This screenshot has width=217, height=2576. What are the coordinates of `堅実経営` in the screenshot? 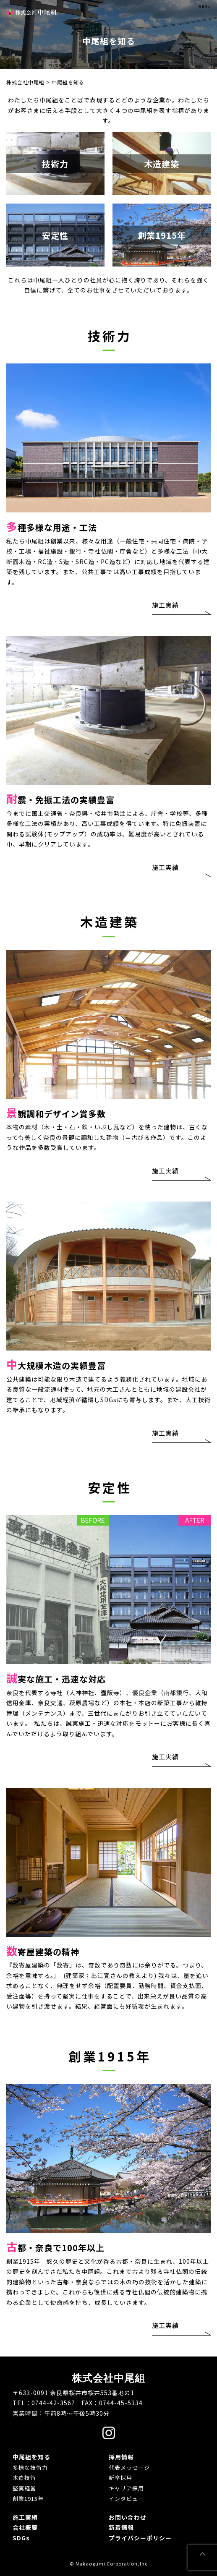 It's located at (24, 2488).